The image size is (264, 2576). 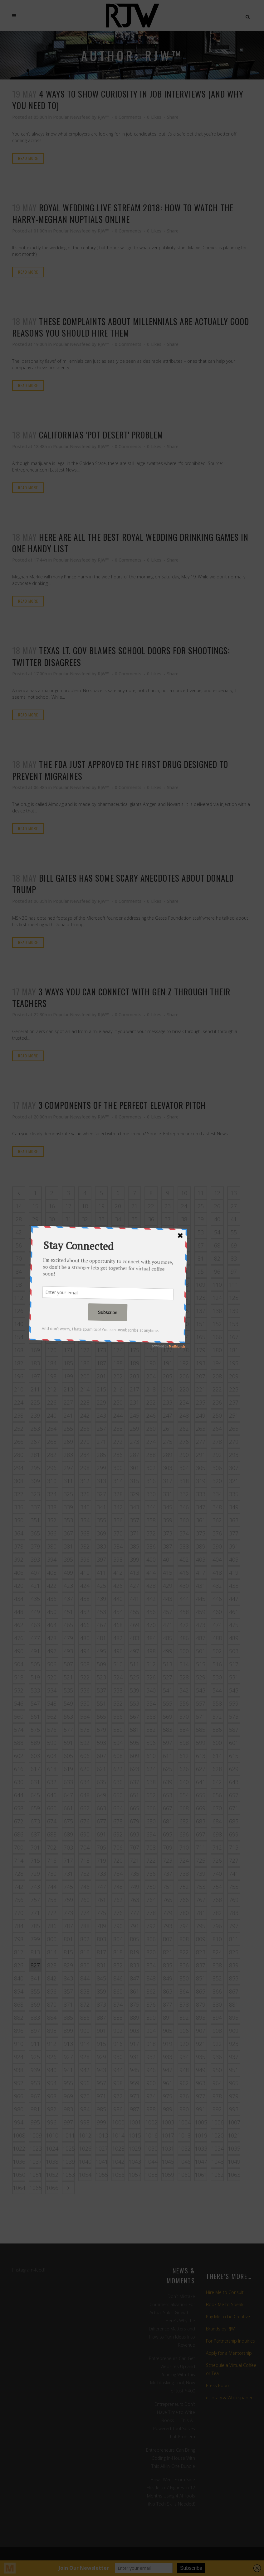 What do you see at coordinates (167, 1271) in the screenshot?
I see `93` at bounding box center [167, 1271].